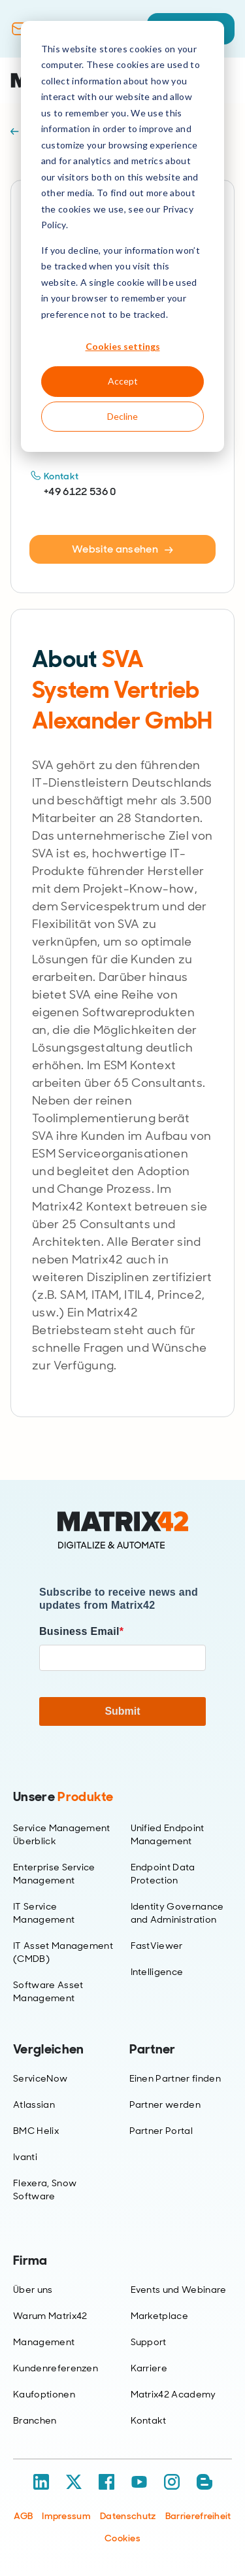  Describe the element at coordinates (33, 2289) in the screenshot. I see `Über uns` at that location.